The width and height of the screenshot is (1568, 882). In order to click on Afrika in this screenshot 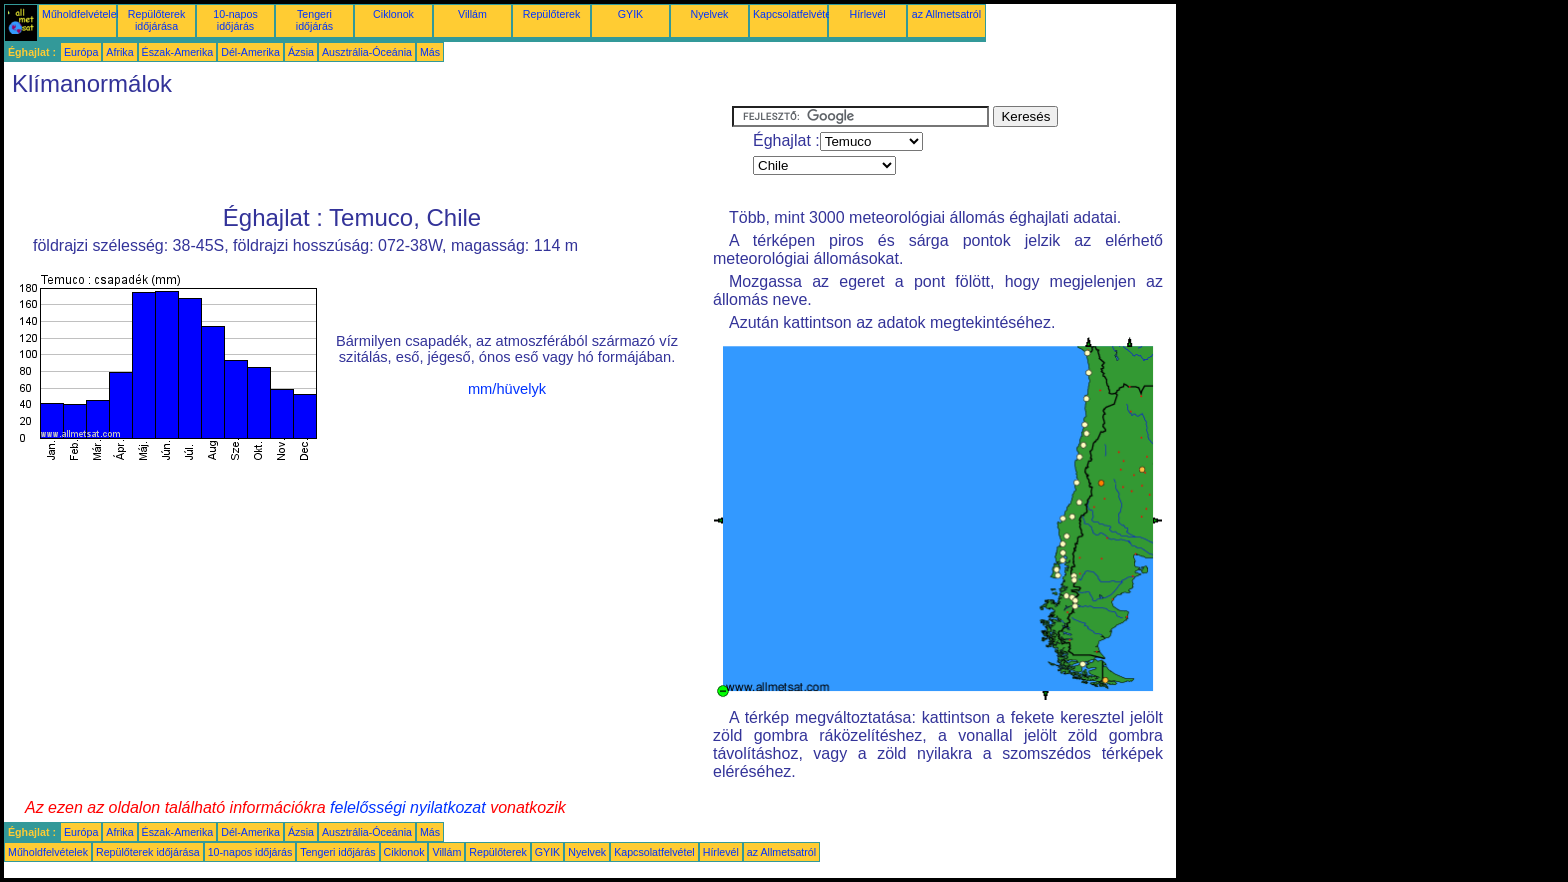, I will do `click(119, 52)`.